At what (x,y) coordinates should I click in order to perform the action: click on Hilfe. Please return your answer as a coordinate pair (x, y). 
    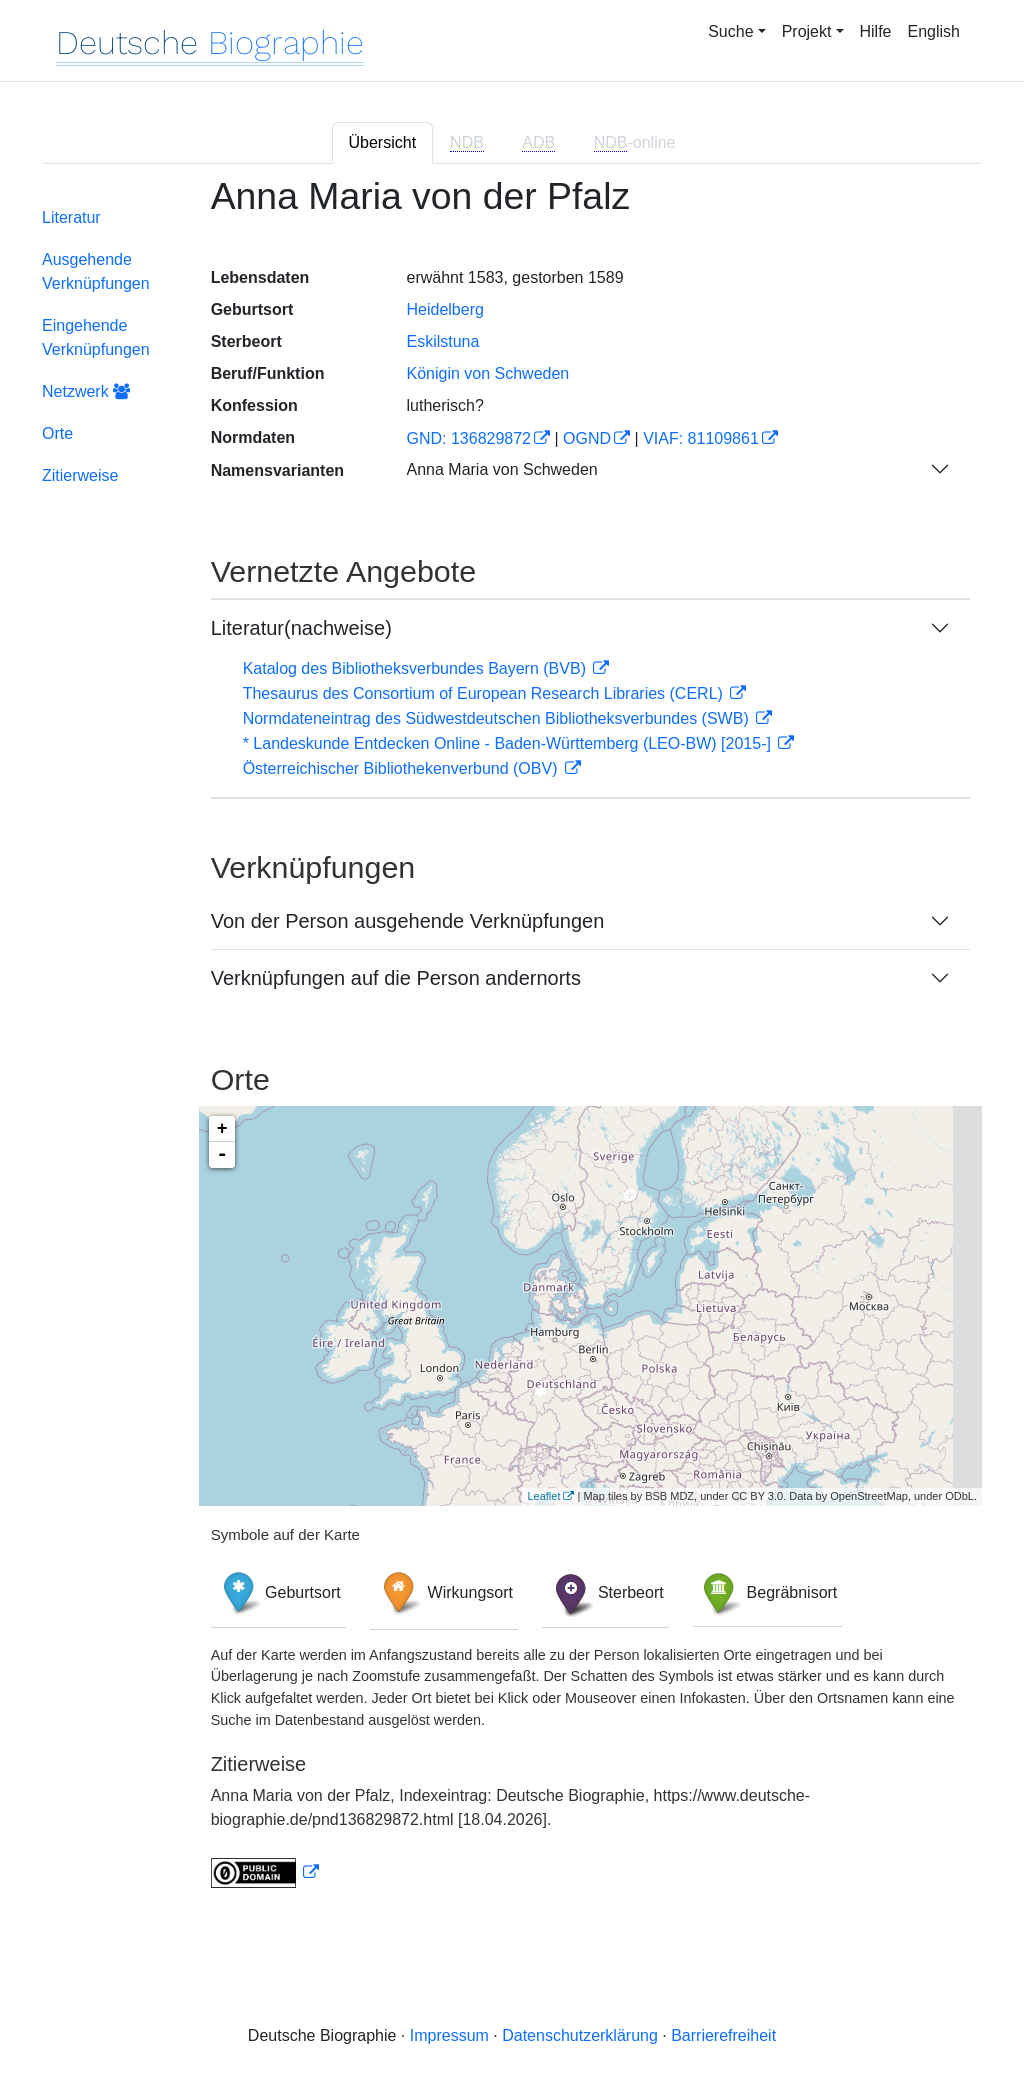
    Looking at the image, I should click on (876, 31).